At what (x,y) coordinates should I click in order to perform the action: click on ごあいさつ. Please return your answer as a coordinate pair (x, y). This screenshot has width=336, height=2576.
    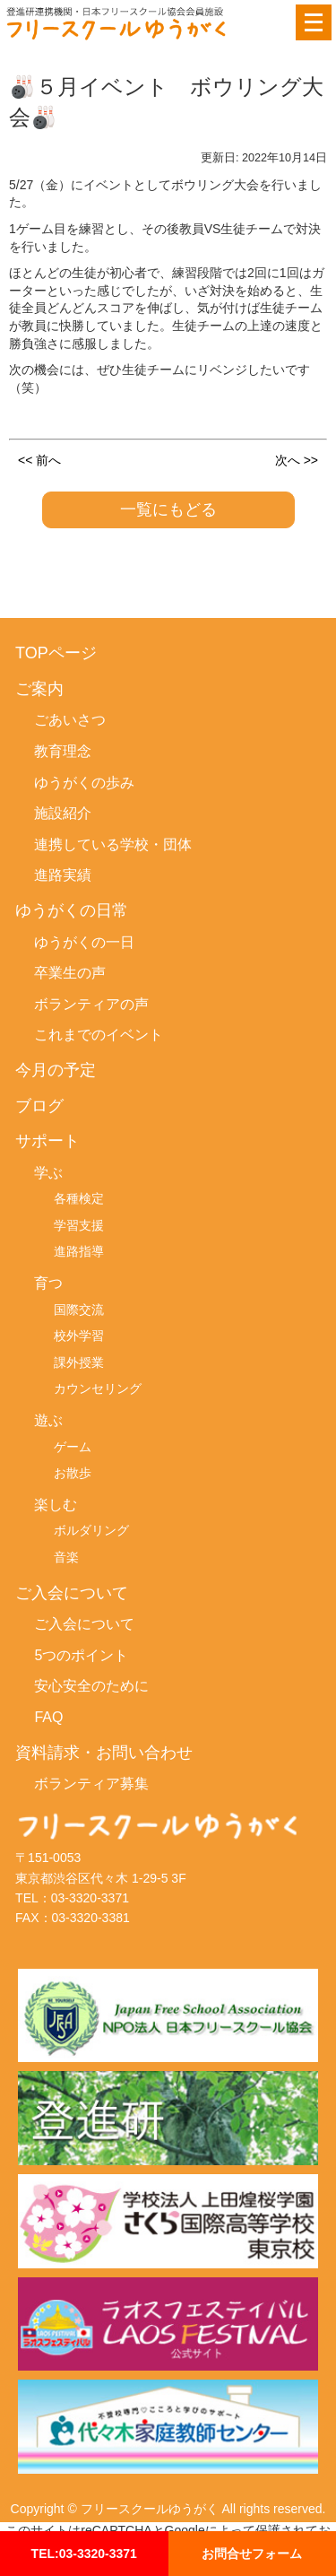
    Looking at the image, I should click on (70, 719).